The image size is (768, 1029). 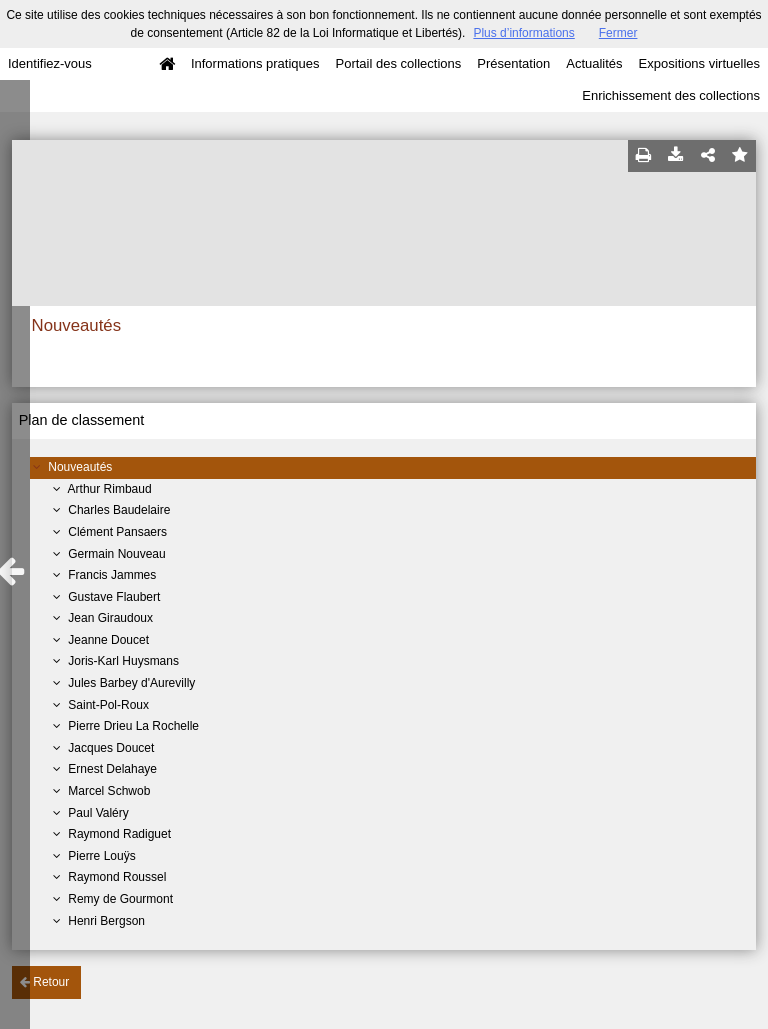 What do you see at coordinates (131, 683) in the screenshot?
I see `Jules Barbey d'Aurevilly` at bounding box center [131, 683].